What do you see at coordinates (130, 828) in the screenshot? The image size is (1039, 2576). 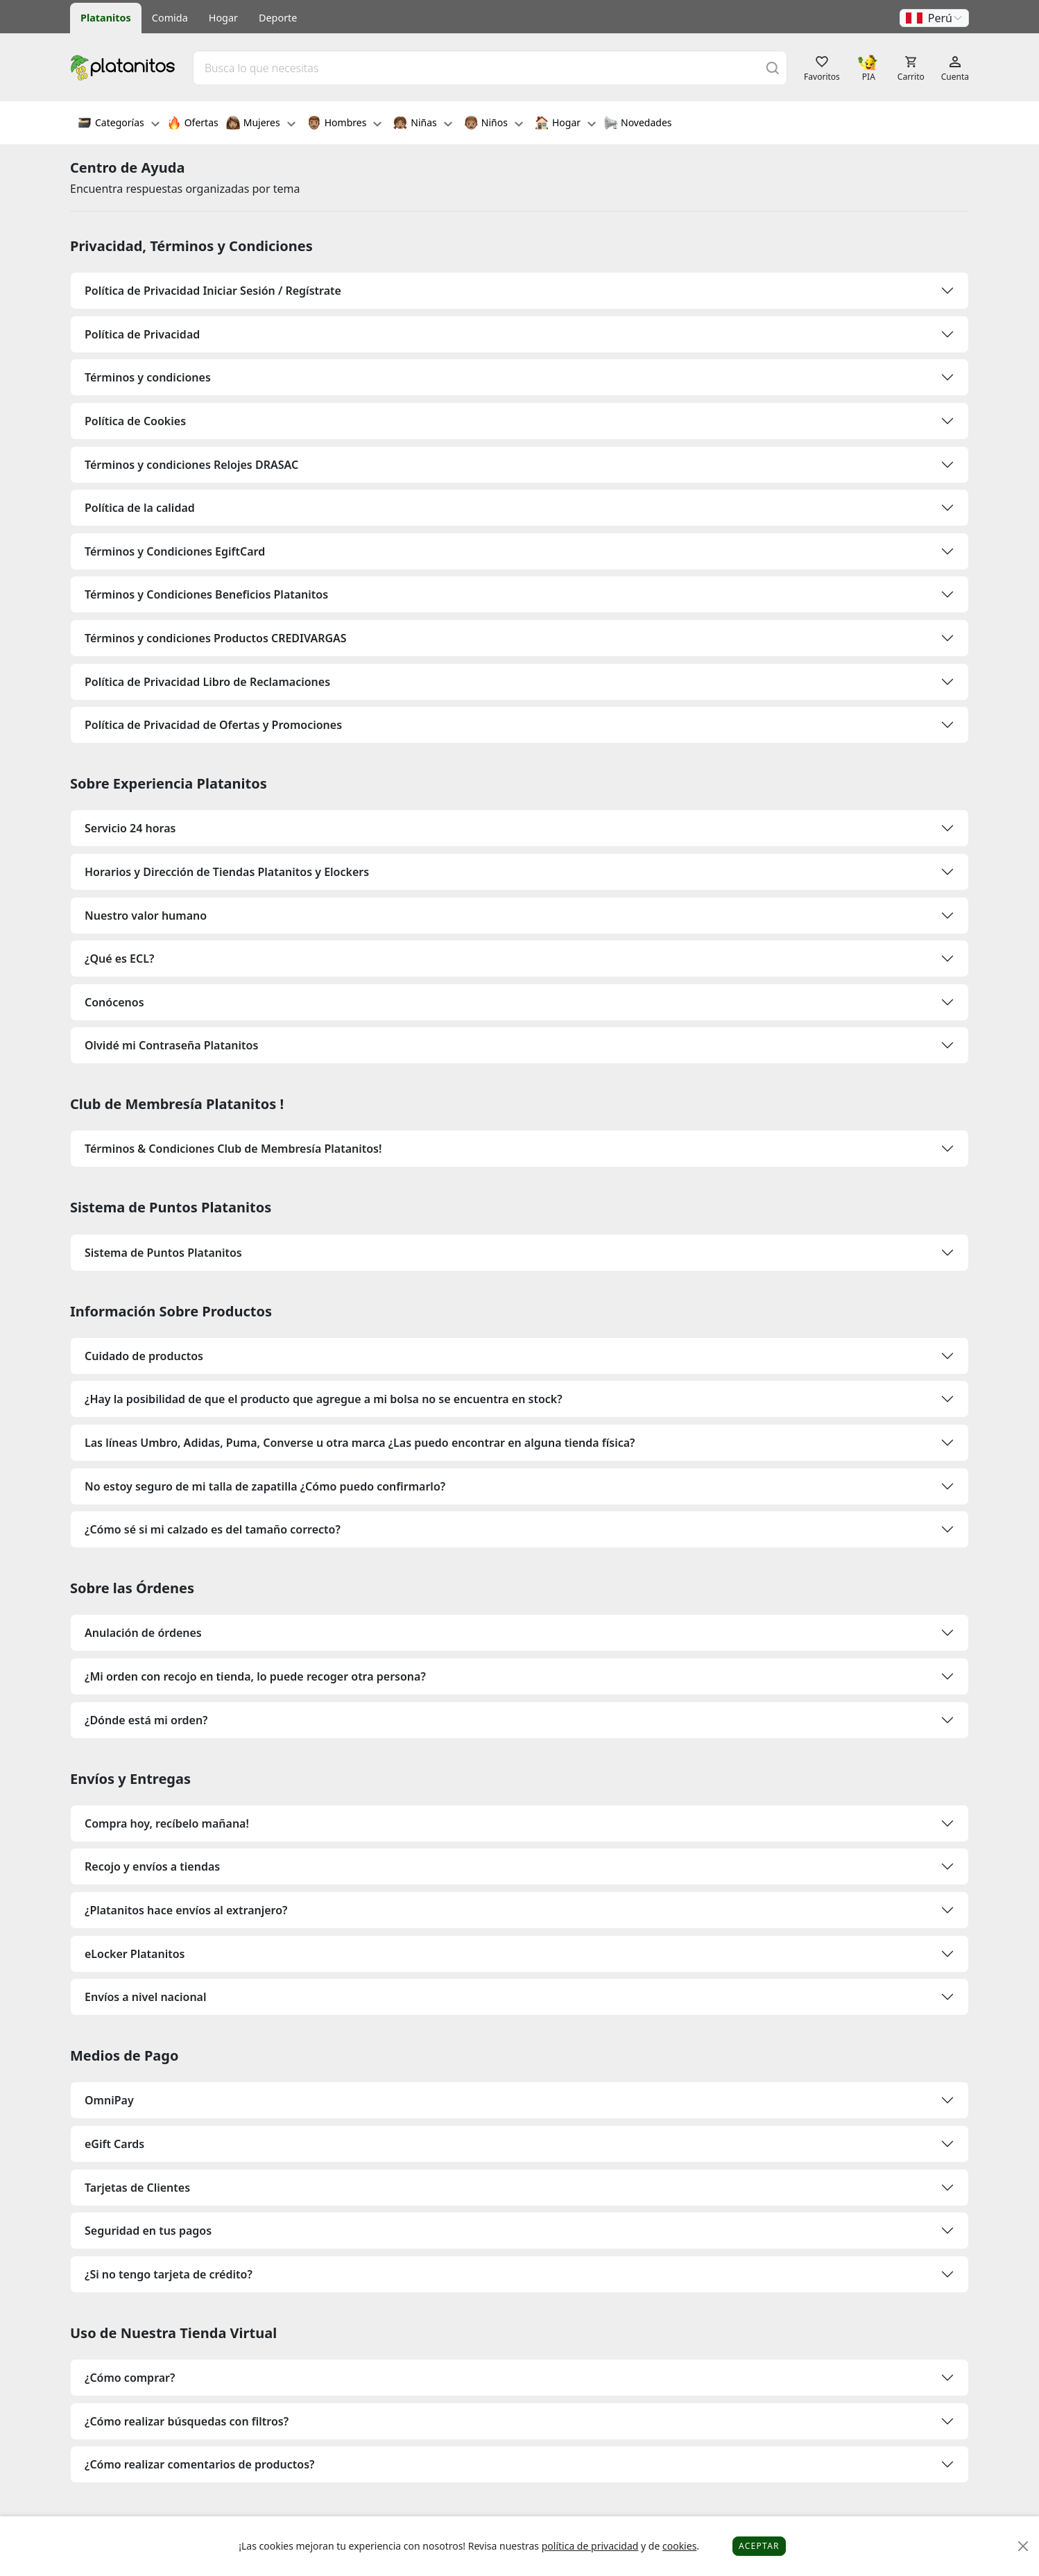 I see `Servicio 24 horas` at bounding box center [130, 828].